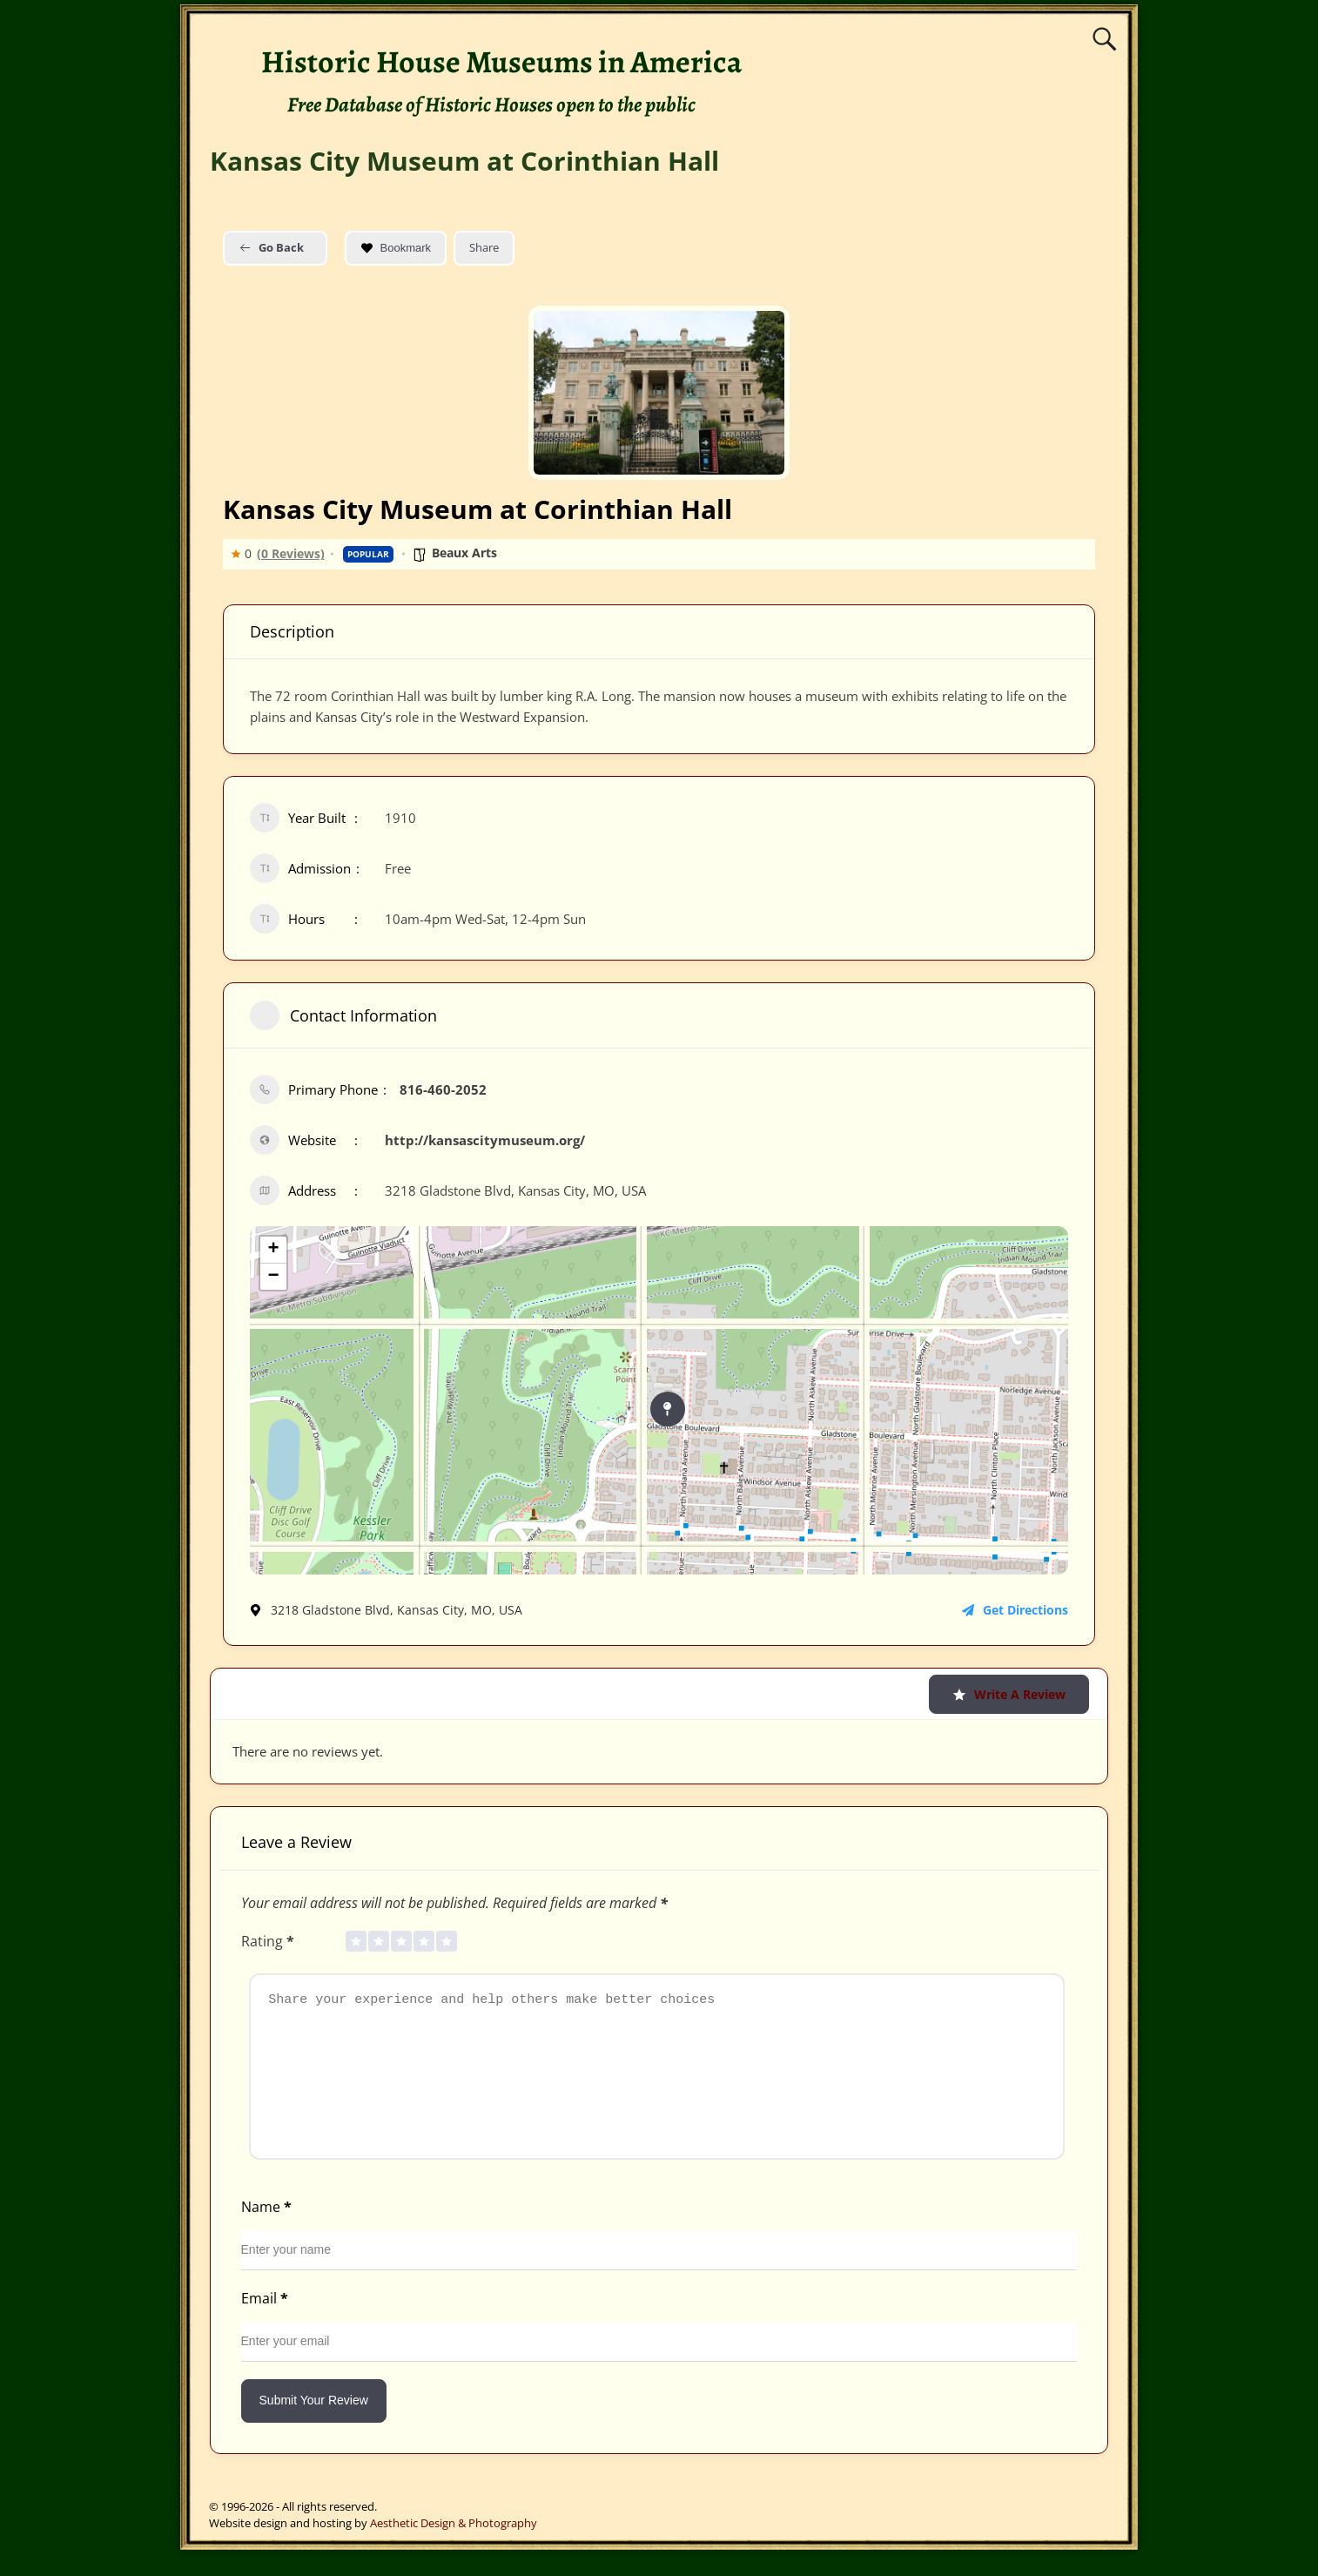 The image size is (1318, 2576). I want to click on Rating, so click(269, 1941).